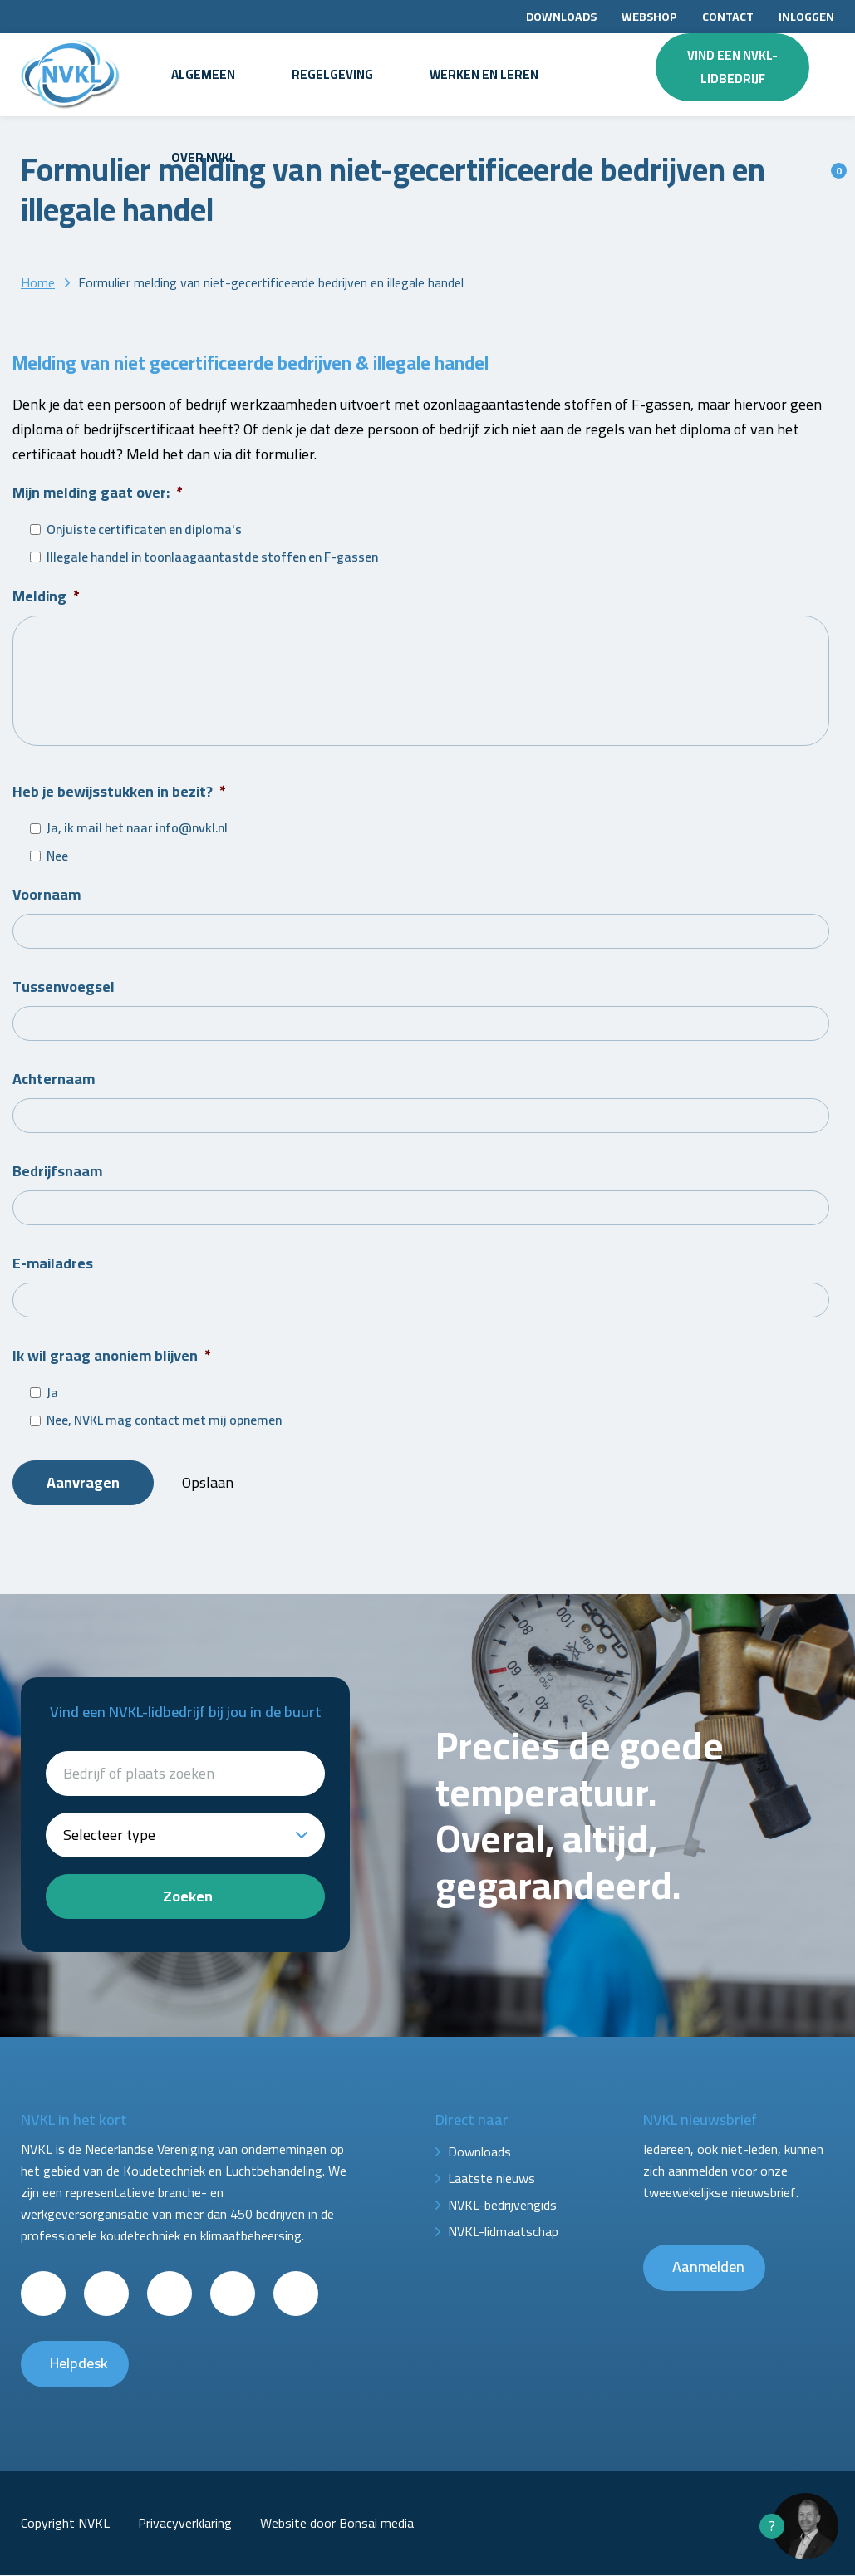 The width and height of the screenshot is (855, 2576). What do you see at coordinates (38, 282) in the screenshot?
I see `Home` at bounding box center [38, 282].